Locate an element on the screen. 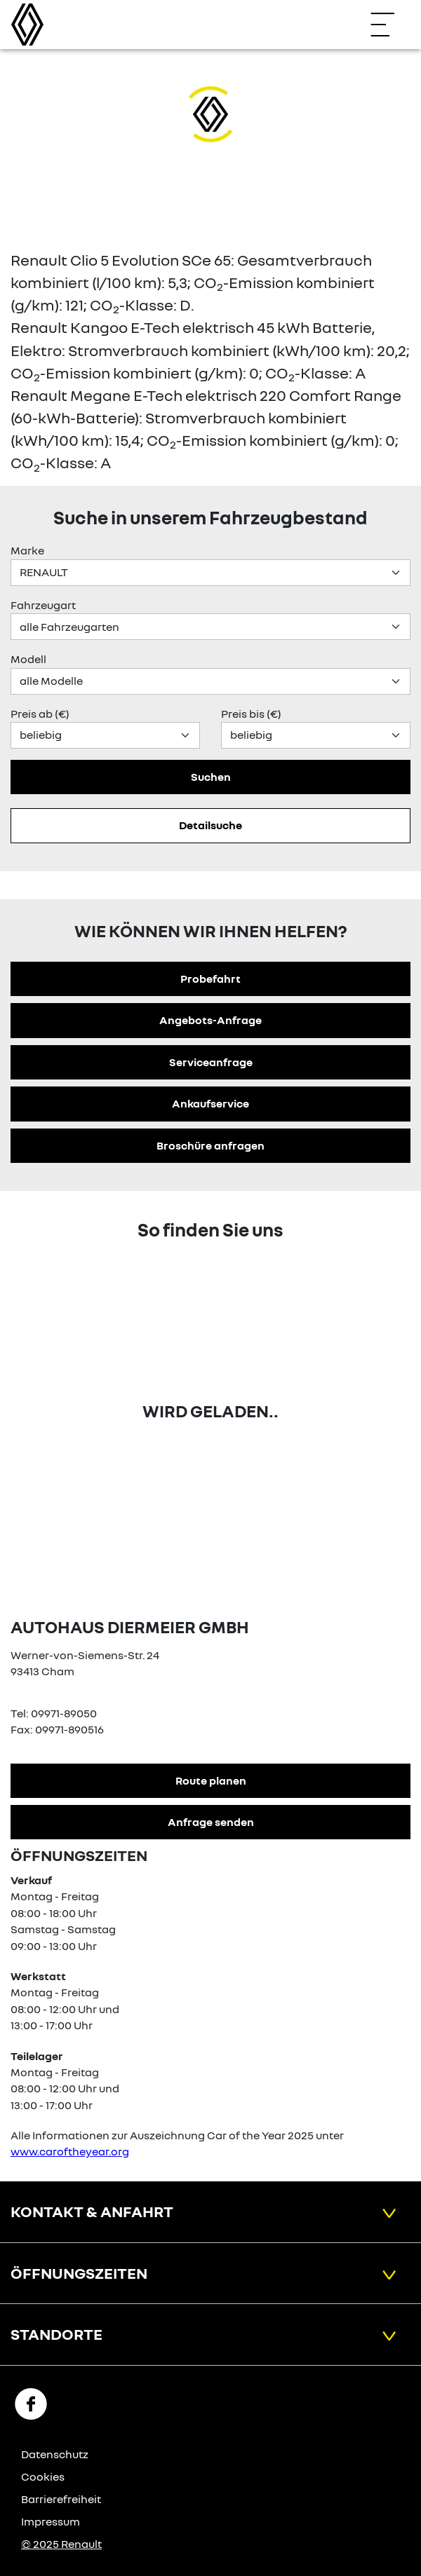 Image resolution: width=421 pixels, height=2576 pixels. www.caroftheyear.org is located at coordinates (70, 2151).